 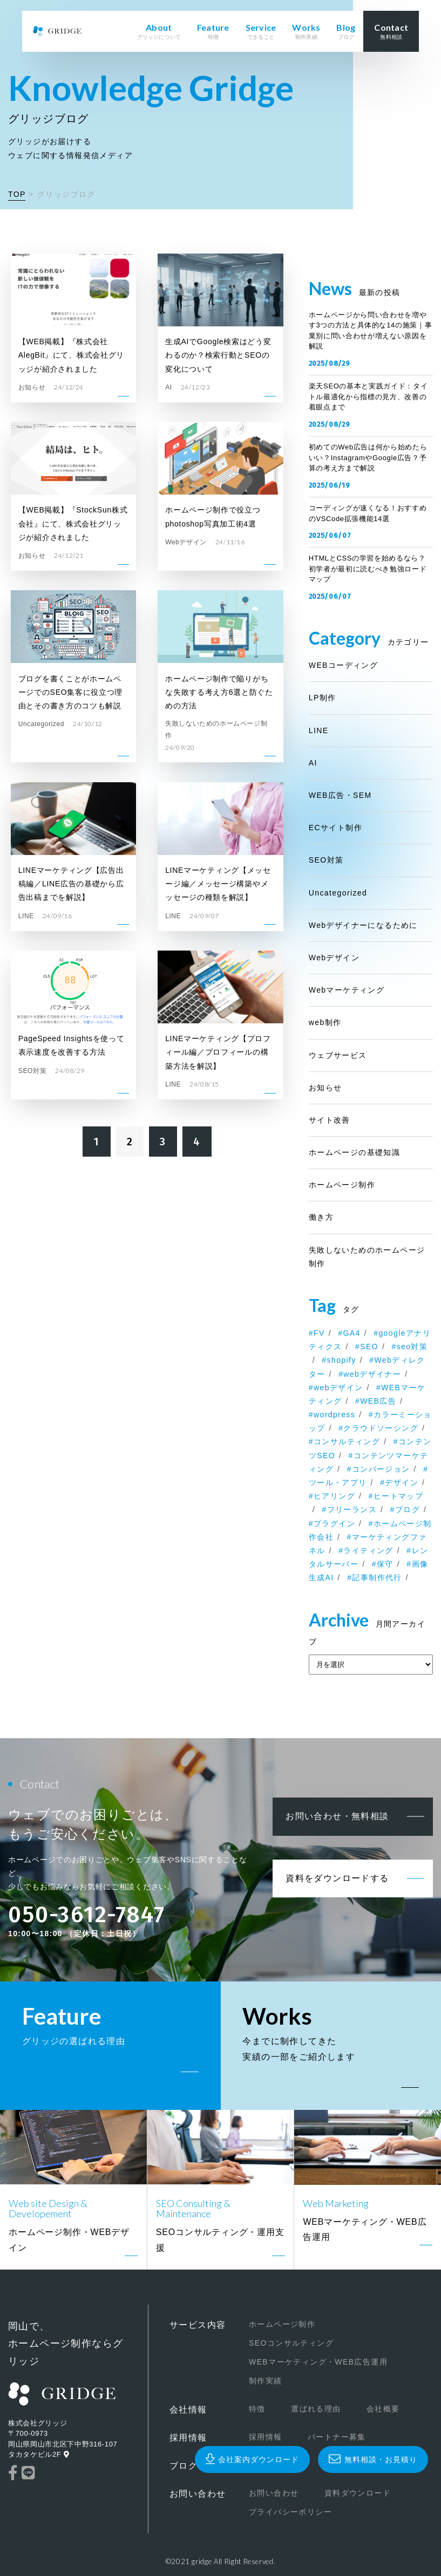 I want to click on ECサイト制作, so click(x=335, y=827).